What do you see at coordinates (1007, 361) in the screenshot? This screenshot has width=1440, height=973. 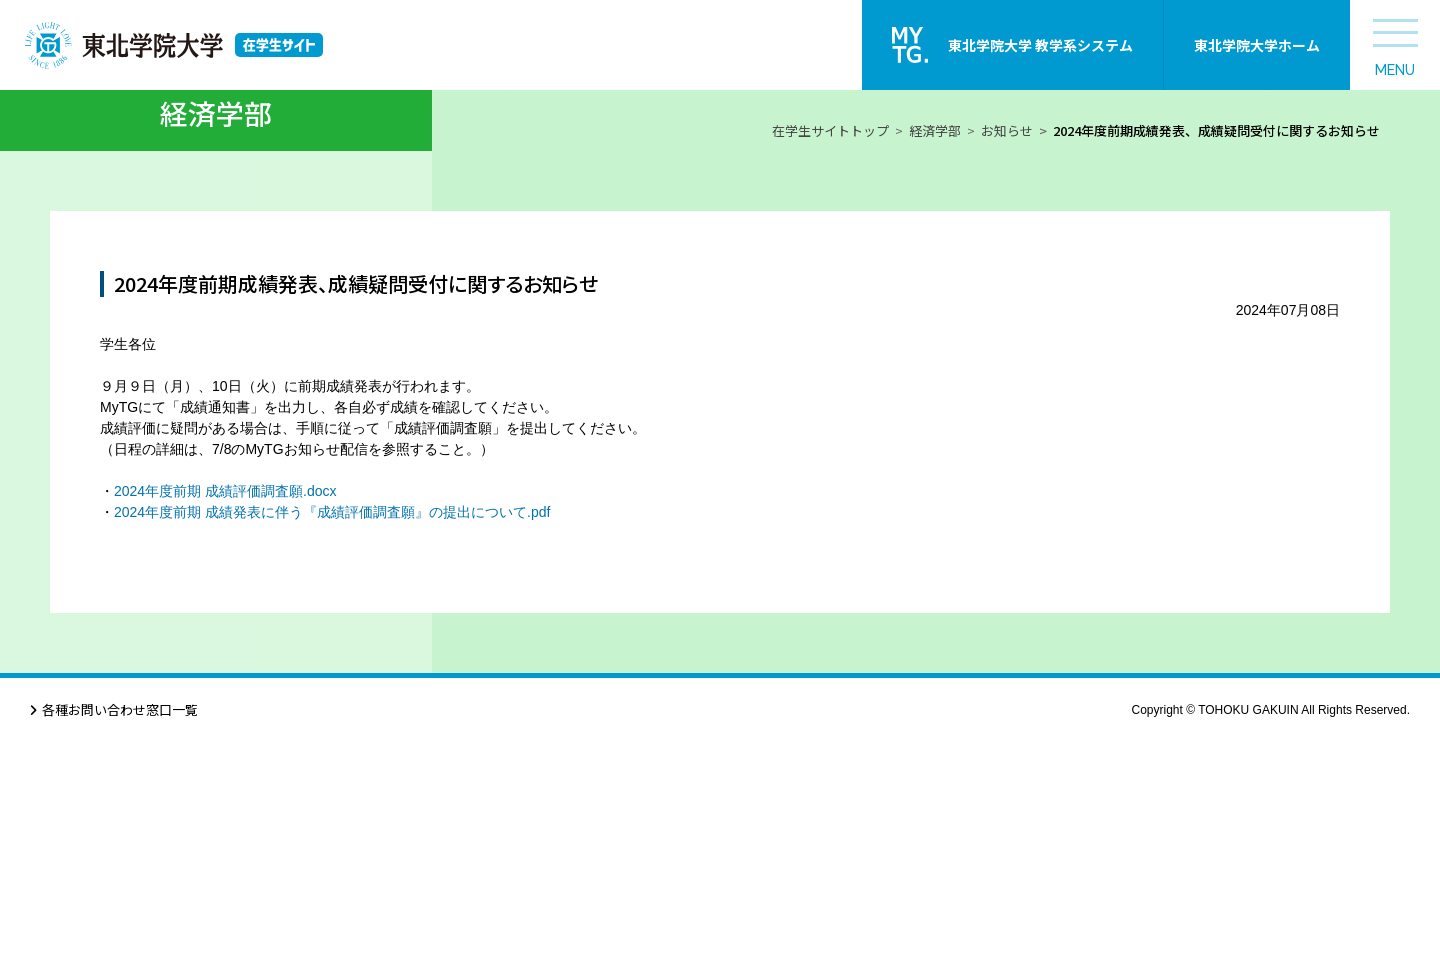 I see `お知らせ` at bounding box center [1007, 361].